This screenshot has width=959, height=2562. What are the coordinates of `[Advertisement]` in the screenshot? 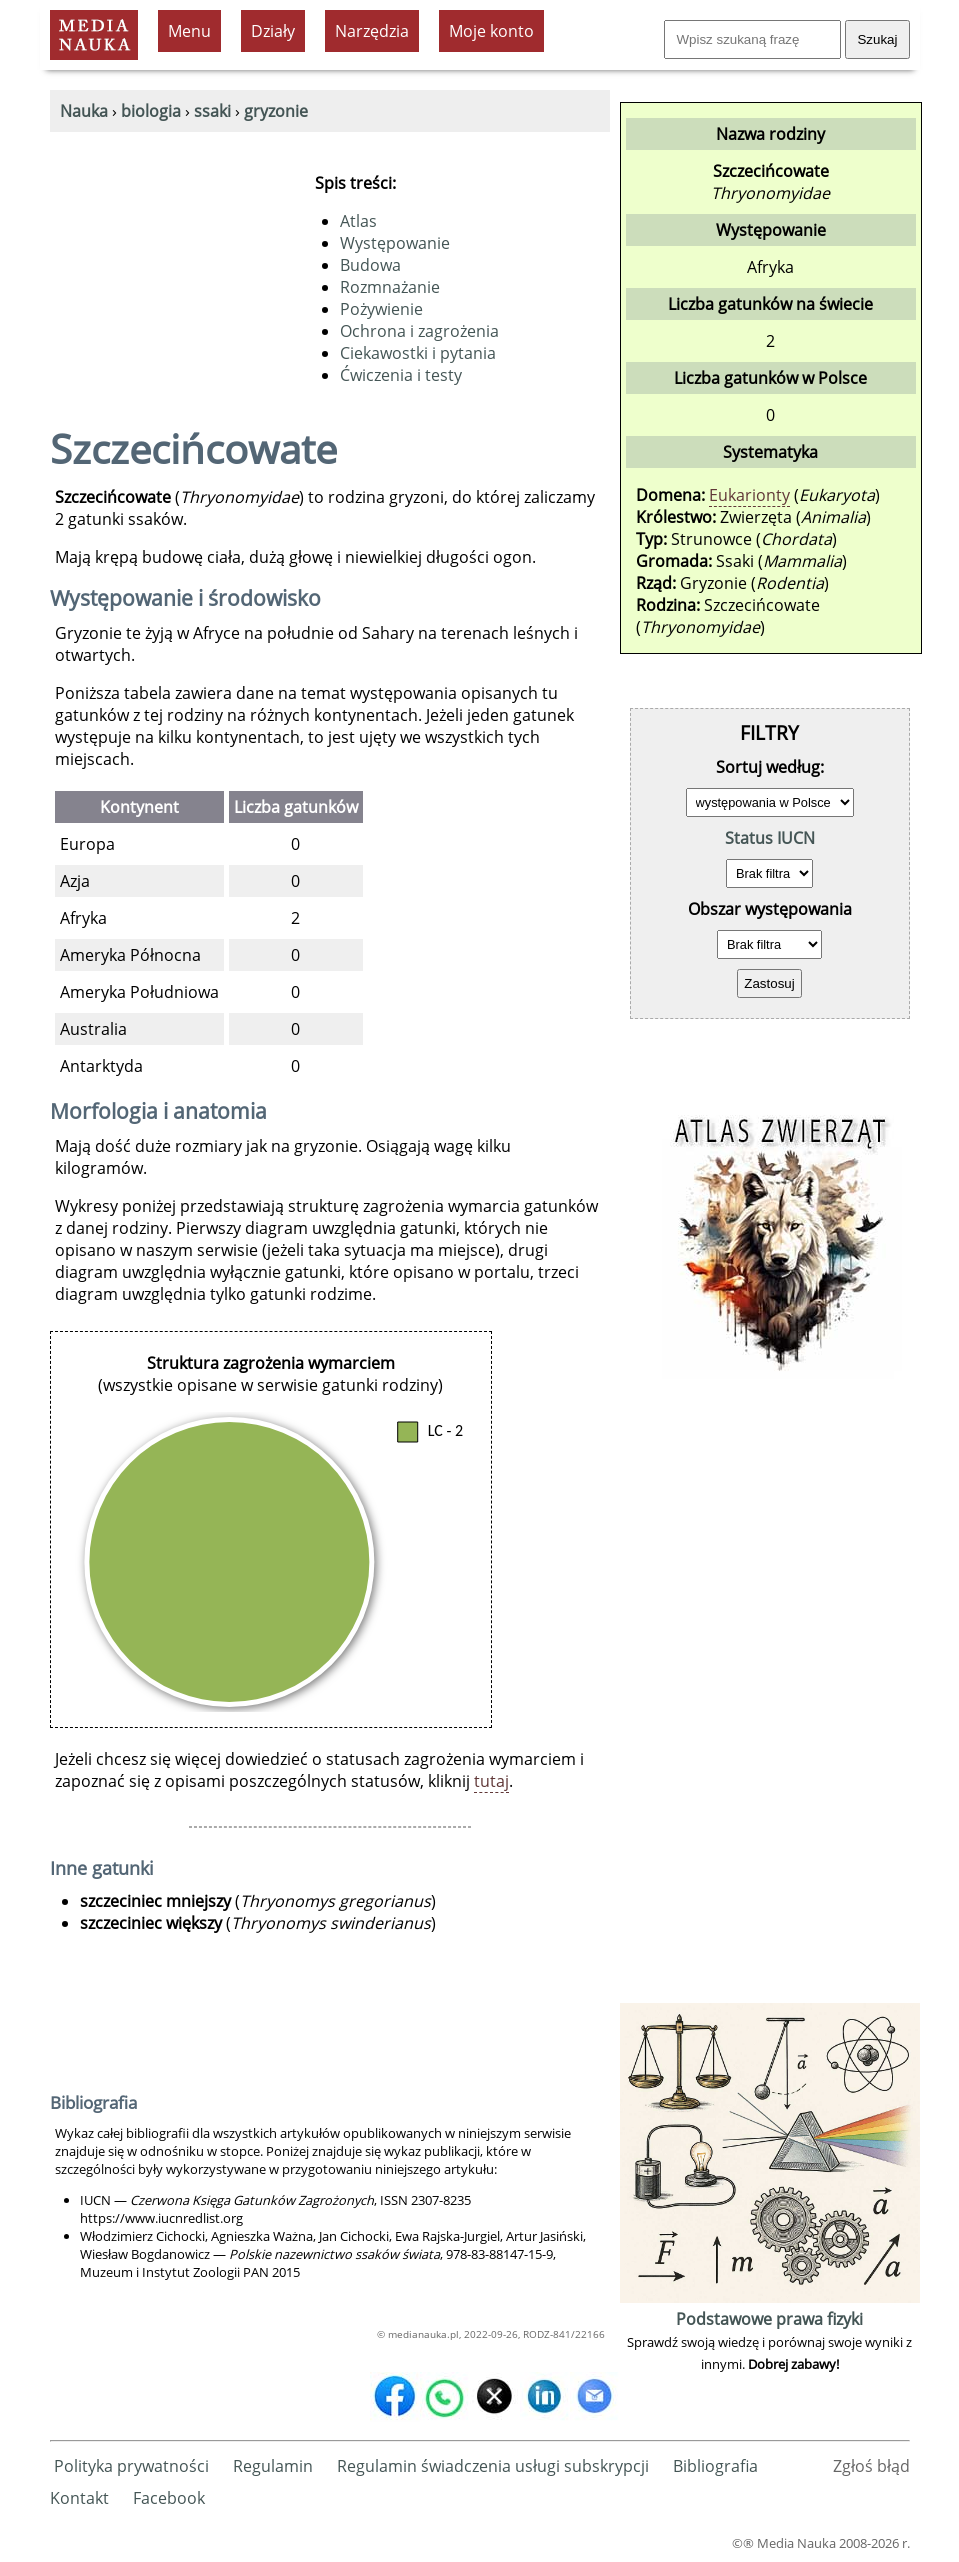 It's located at (770, 1698).